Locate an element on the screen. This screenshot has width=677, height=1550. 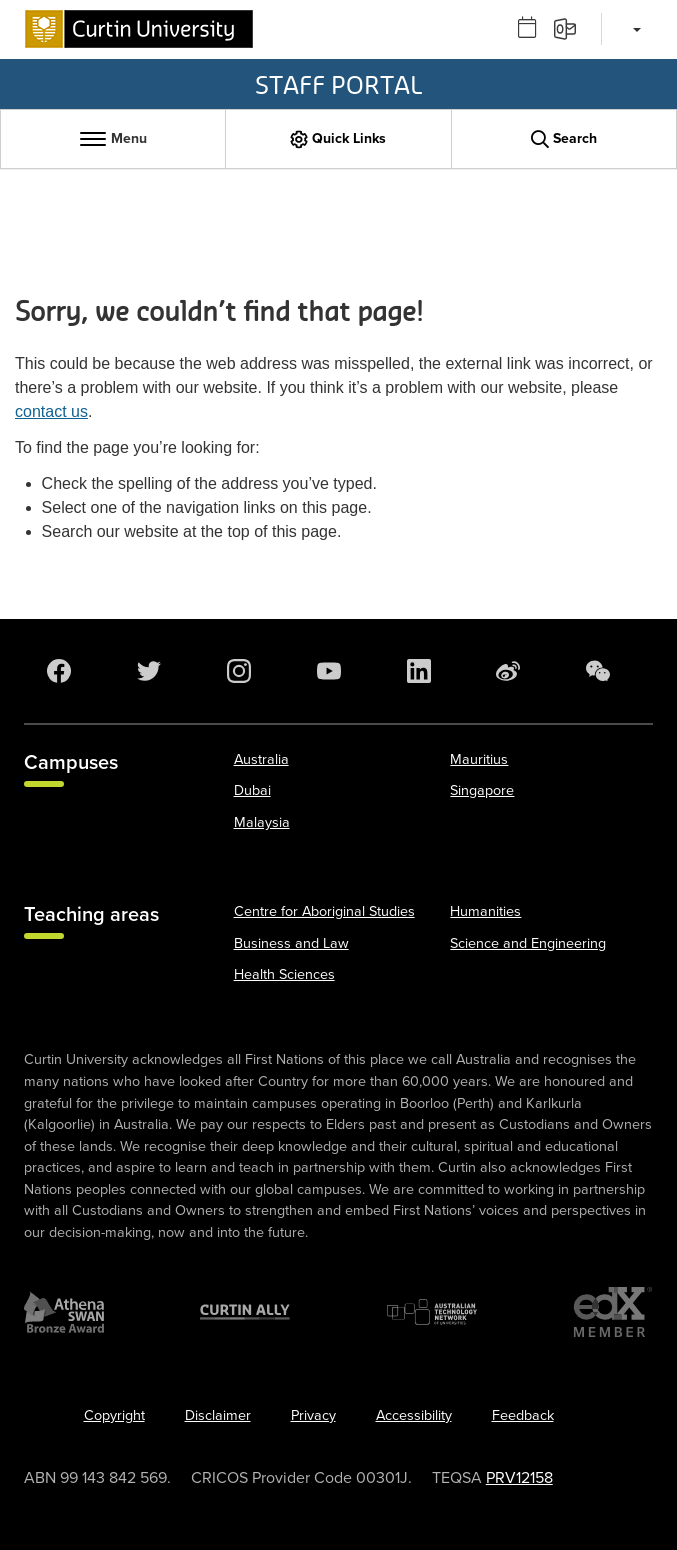
[YouTube] is located at coordinates (327, 671).